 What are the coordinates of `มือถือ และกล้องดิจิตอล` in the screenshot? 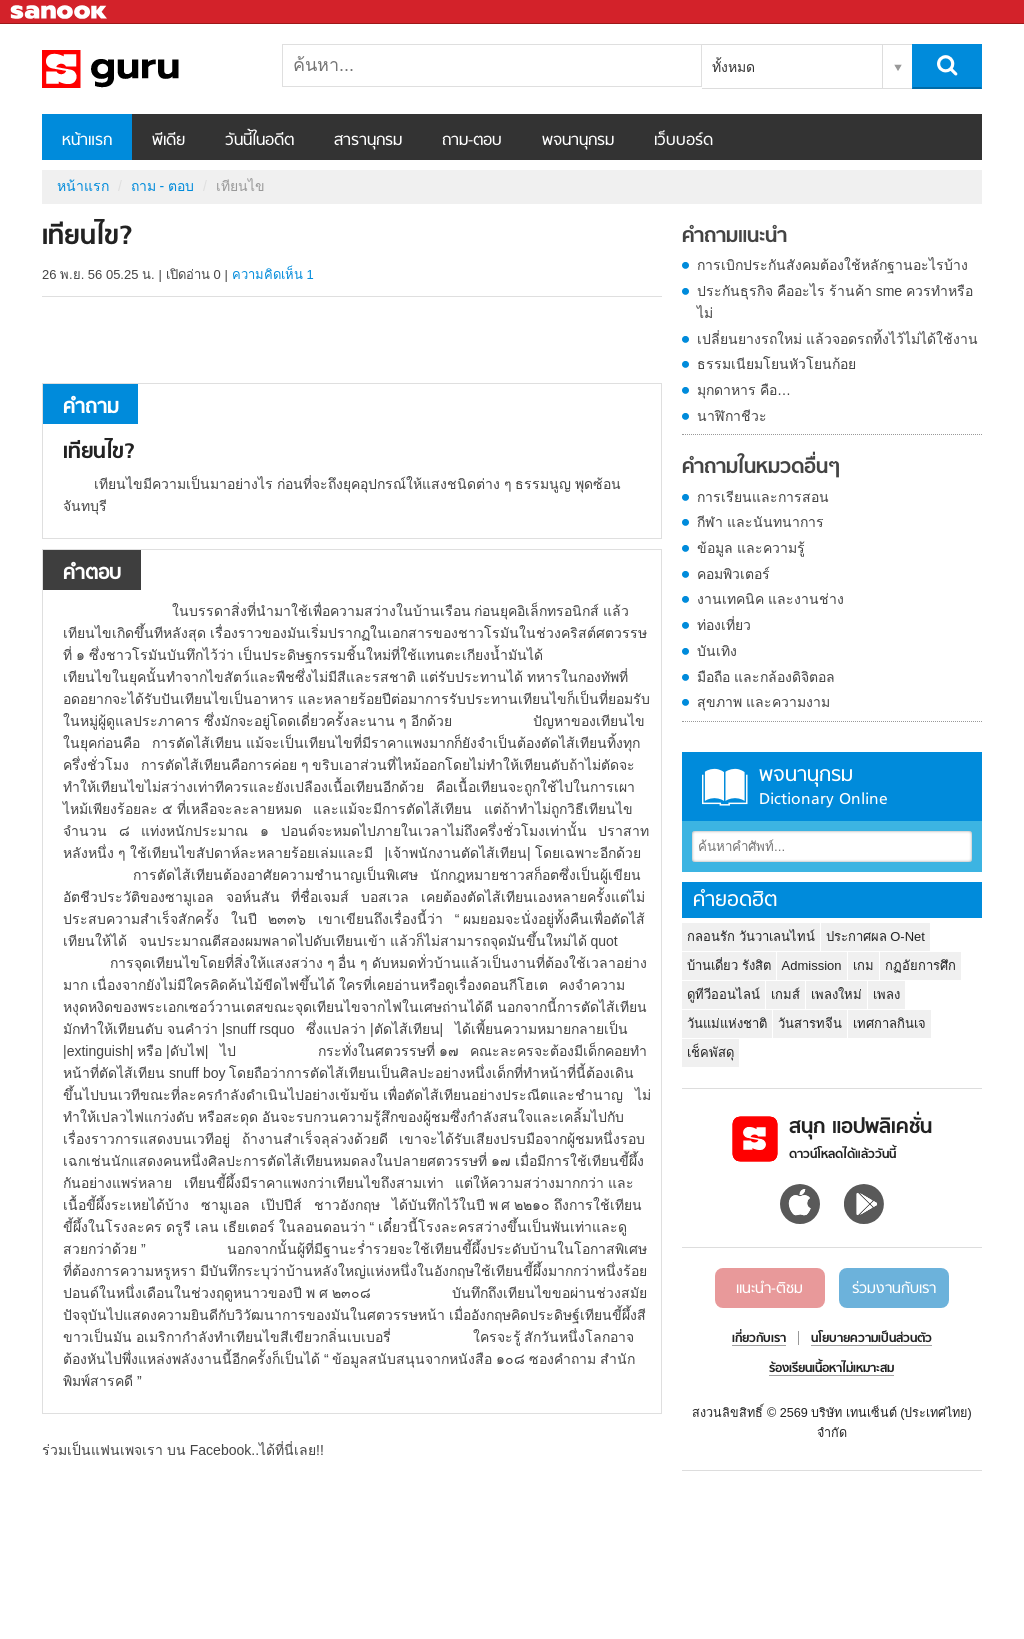 It's located at (766, 677).